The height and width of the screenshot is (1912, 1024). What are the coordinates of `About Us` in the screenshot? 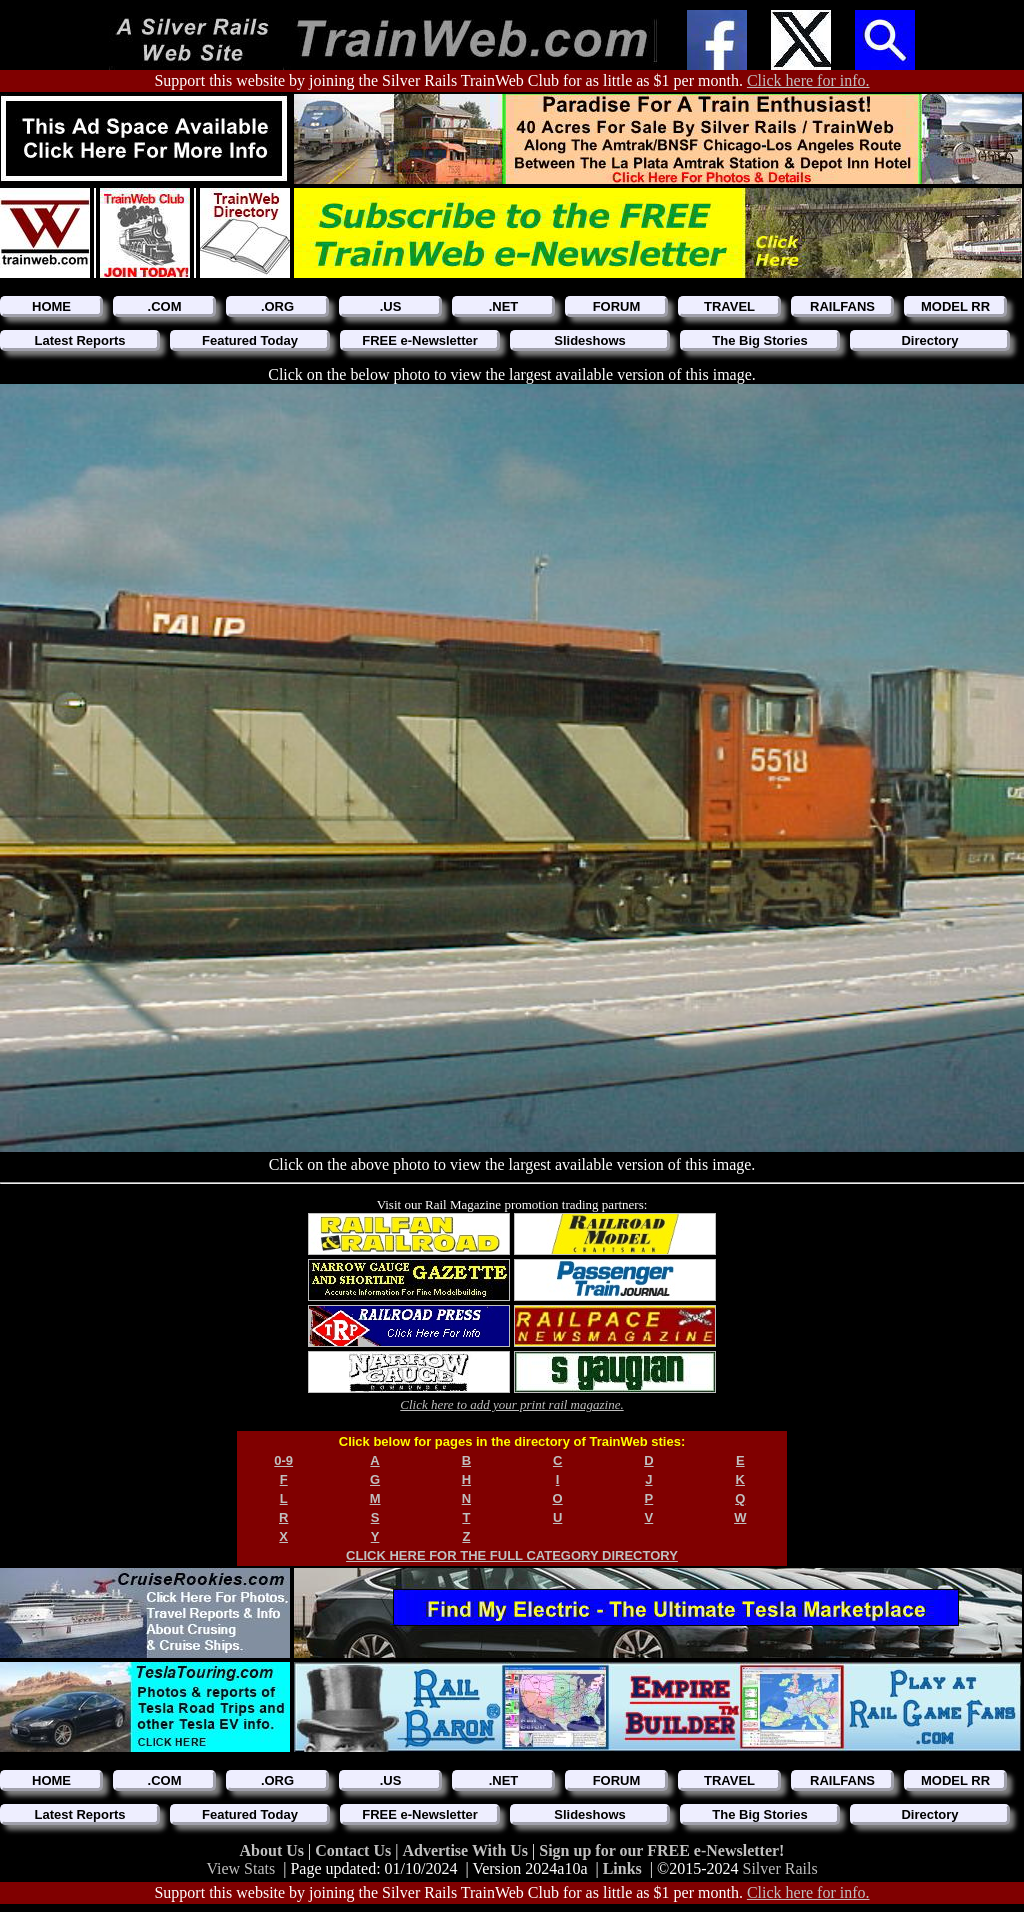 It's located at (274, 1850).